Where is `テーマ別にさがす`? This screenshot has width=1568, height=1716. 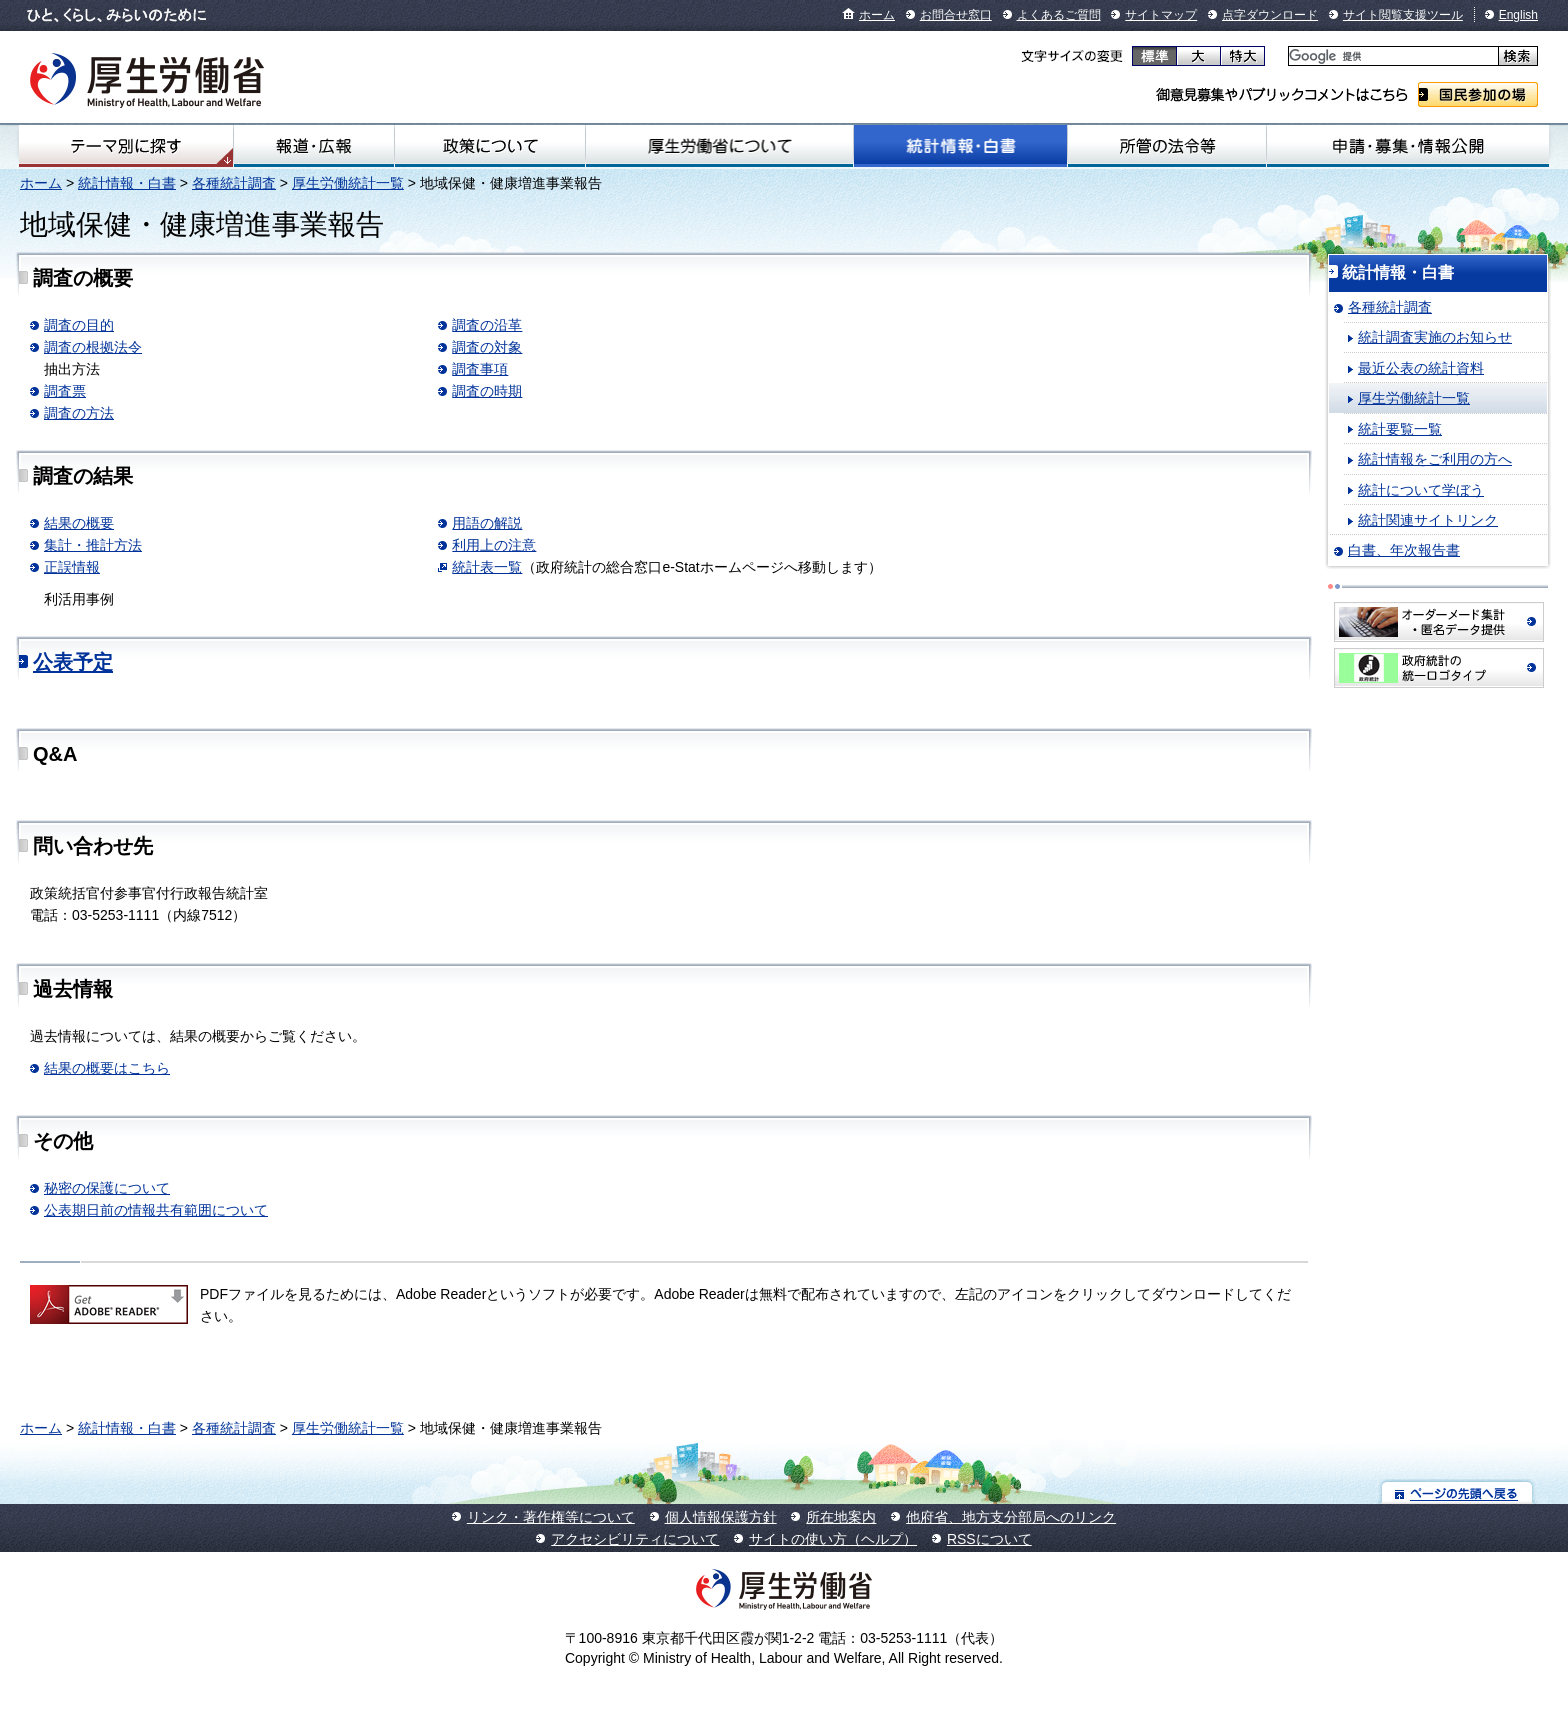
テーマ別にさがす is located at coordinates (126, 146).